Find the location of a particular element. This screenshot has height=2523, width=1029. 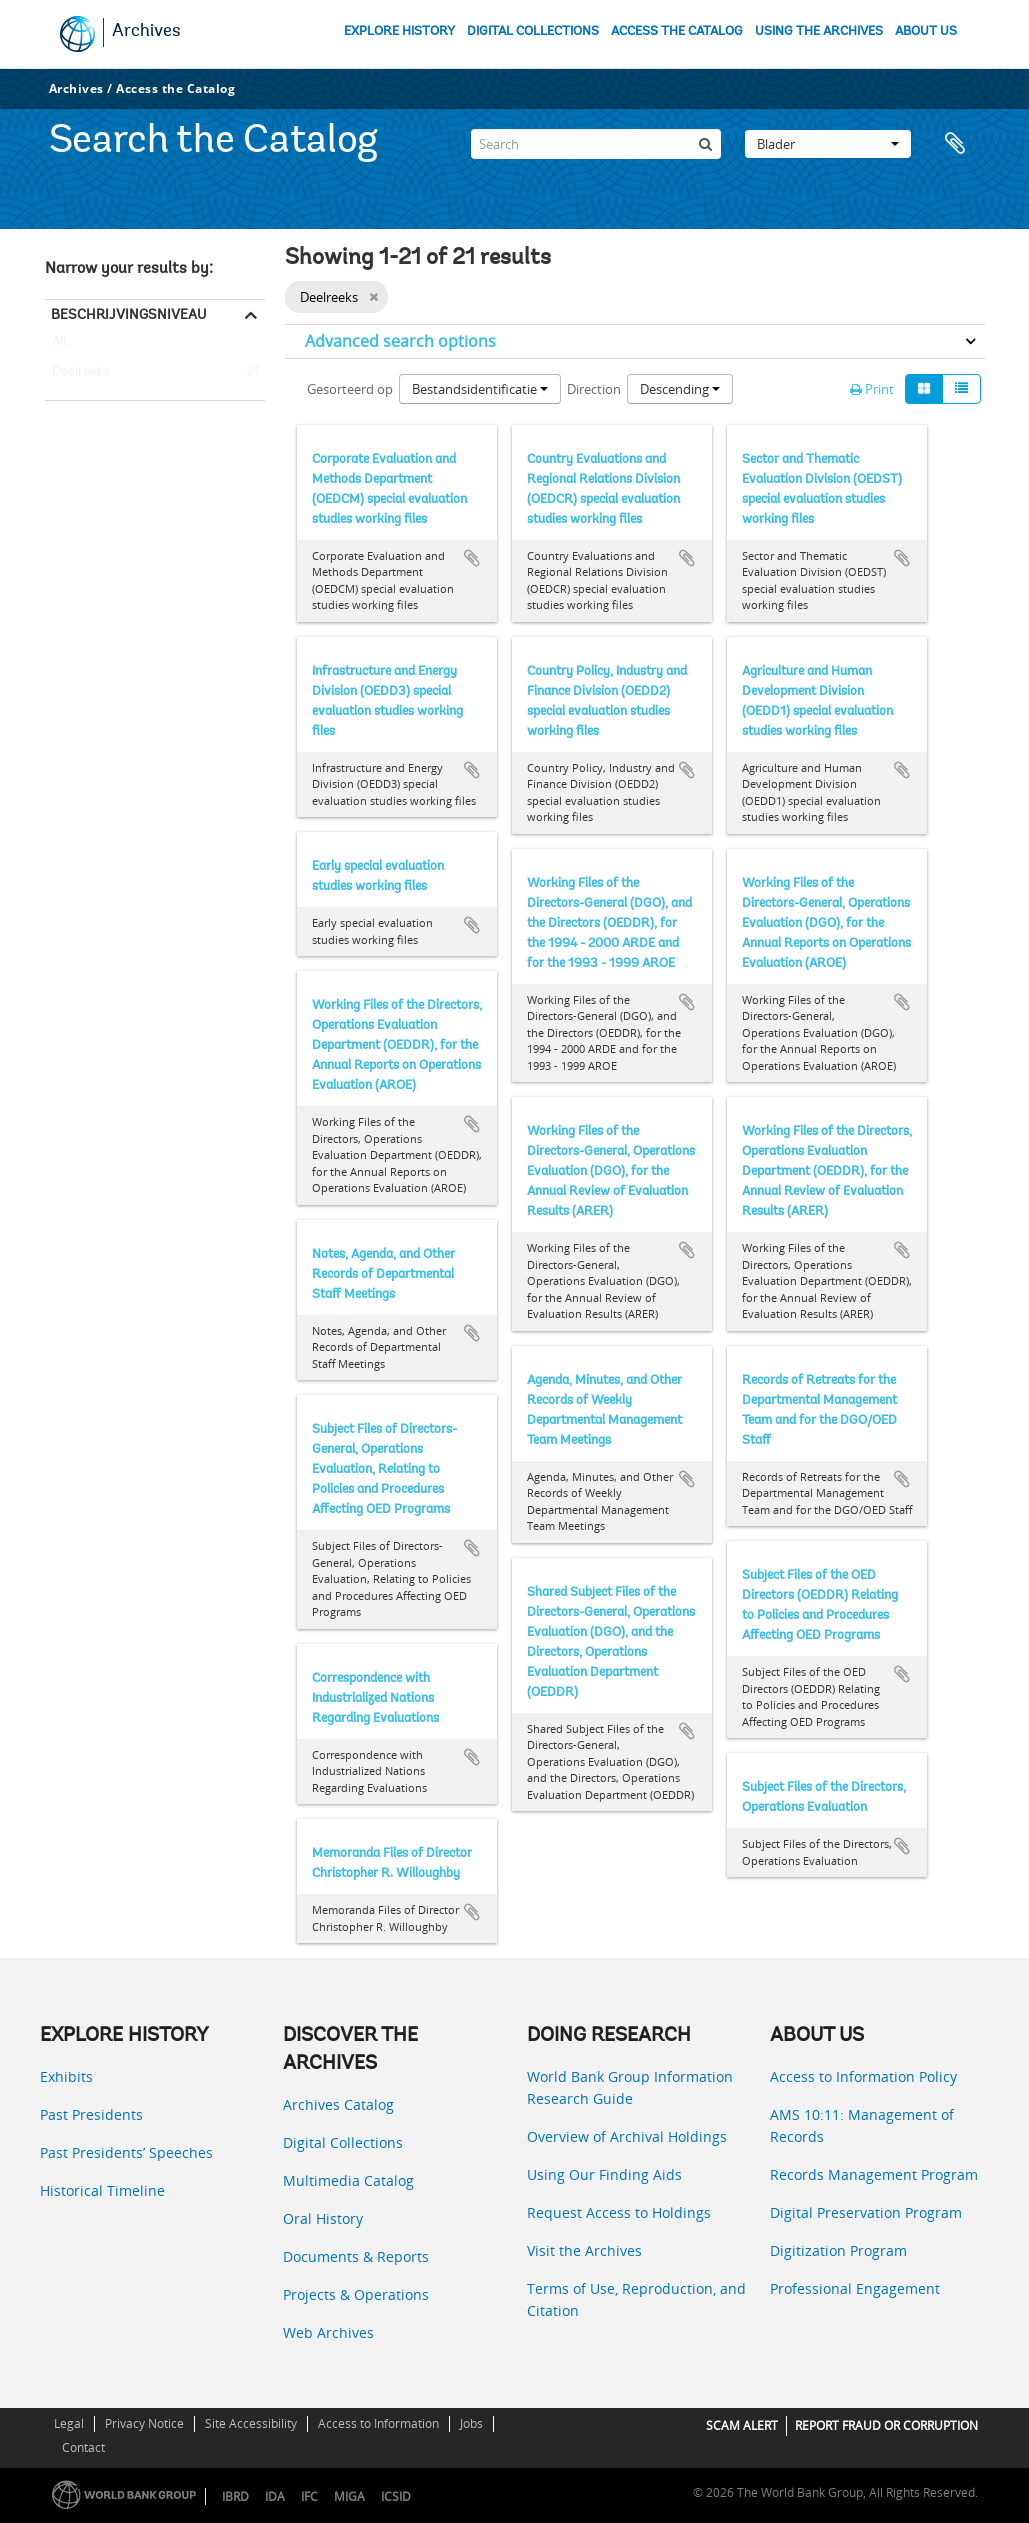

Archives Catalog is located at coordinates (338, 2104).